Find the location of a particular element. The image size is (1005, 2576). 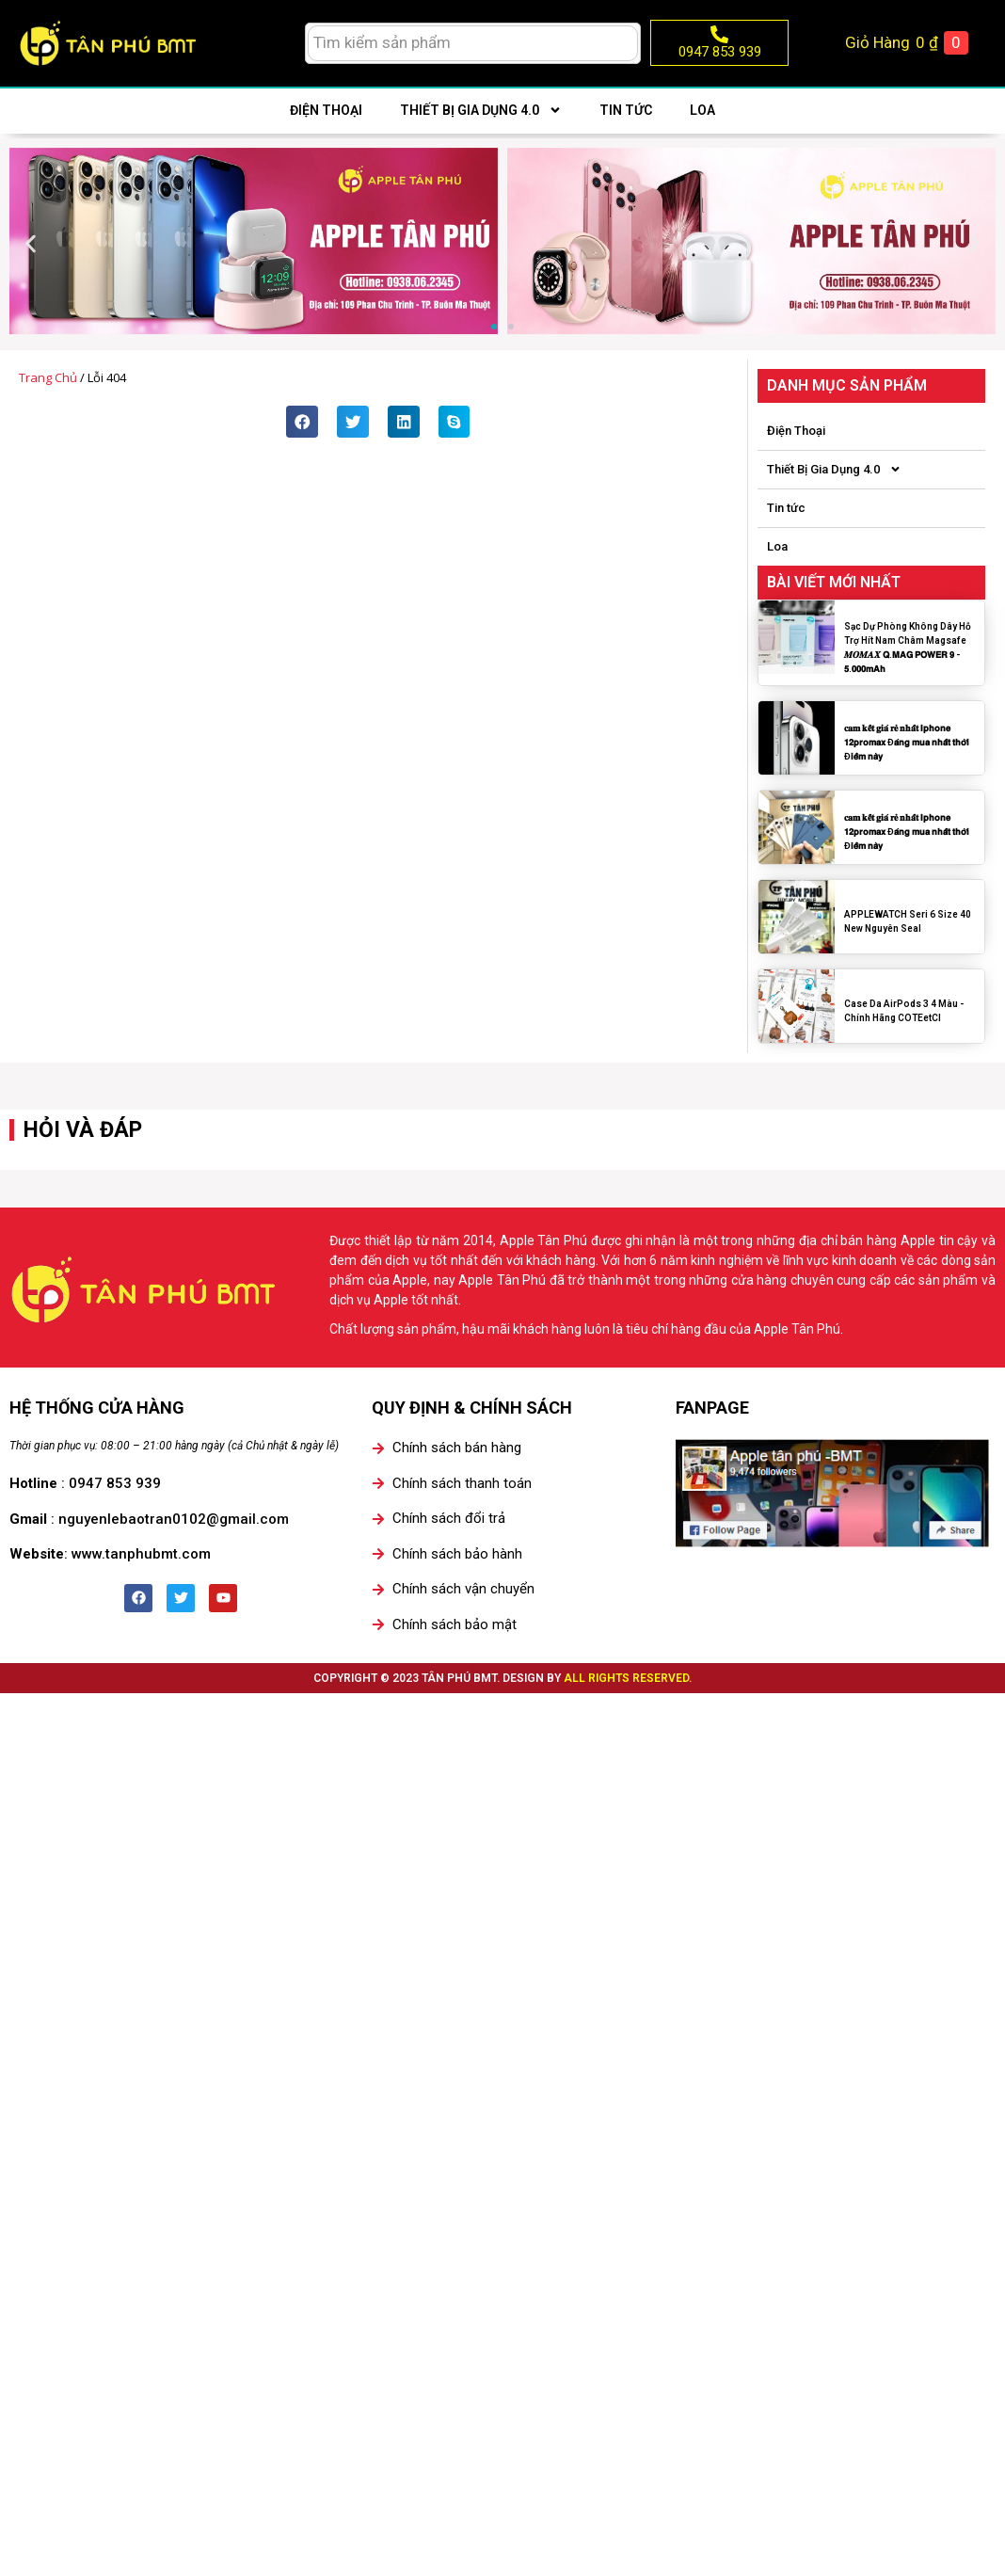

Trang chủ is located at coordinates (48, 377).